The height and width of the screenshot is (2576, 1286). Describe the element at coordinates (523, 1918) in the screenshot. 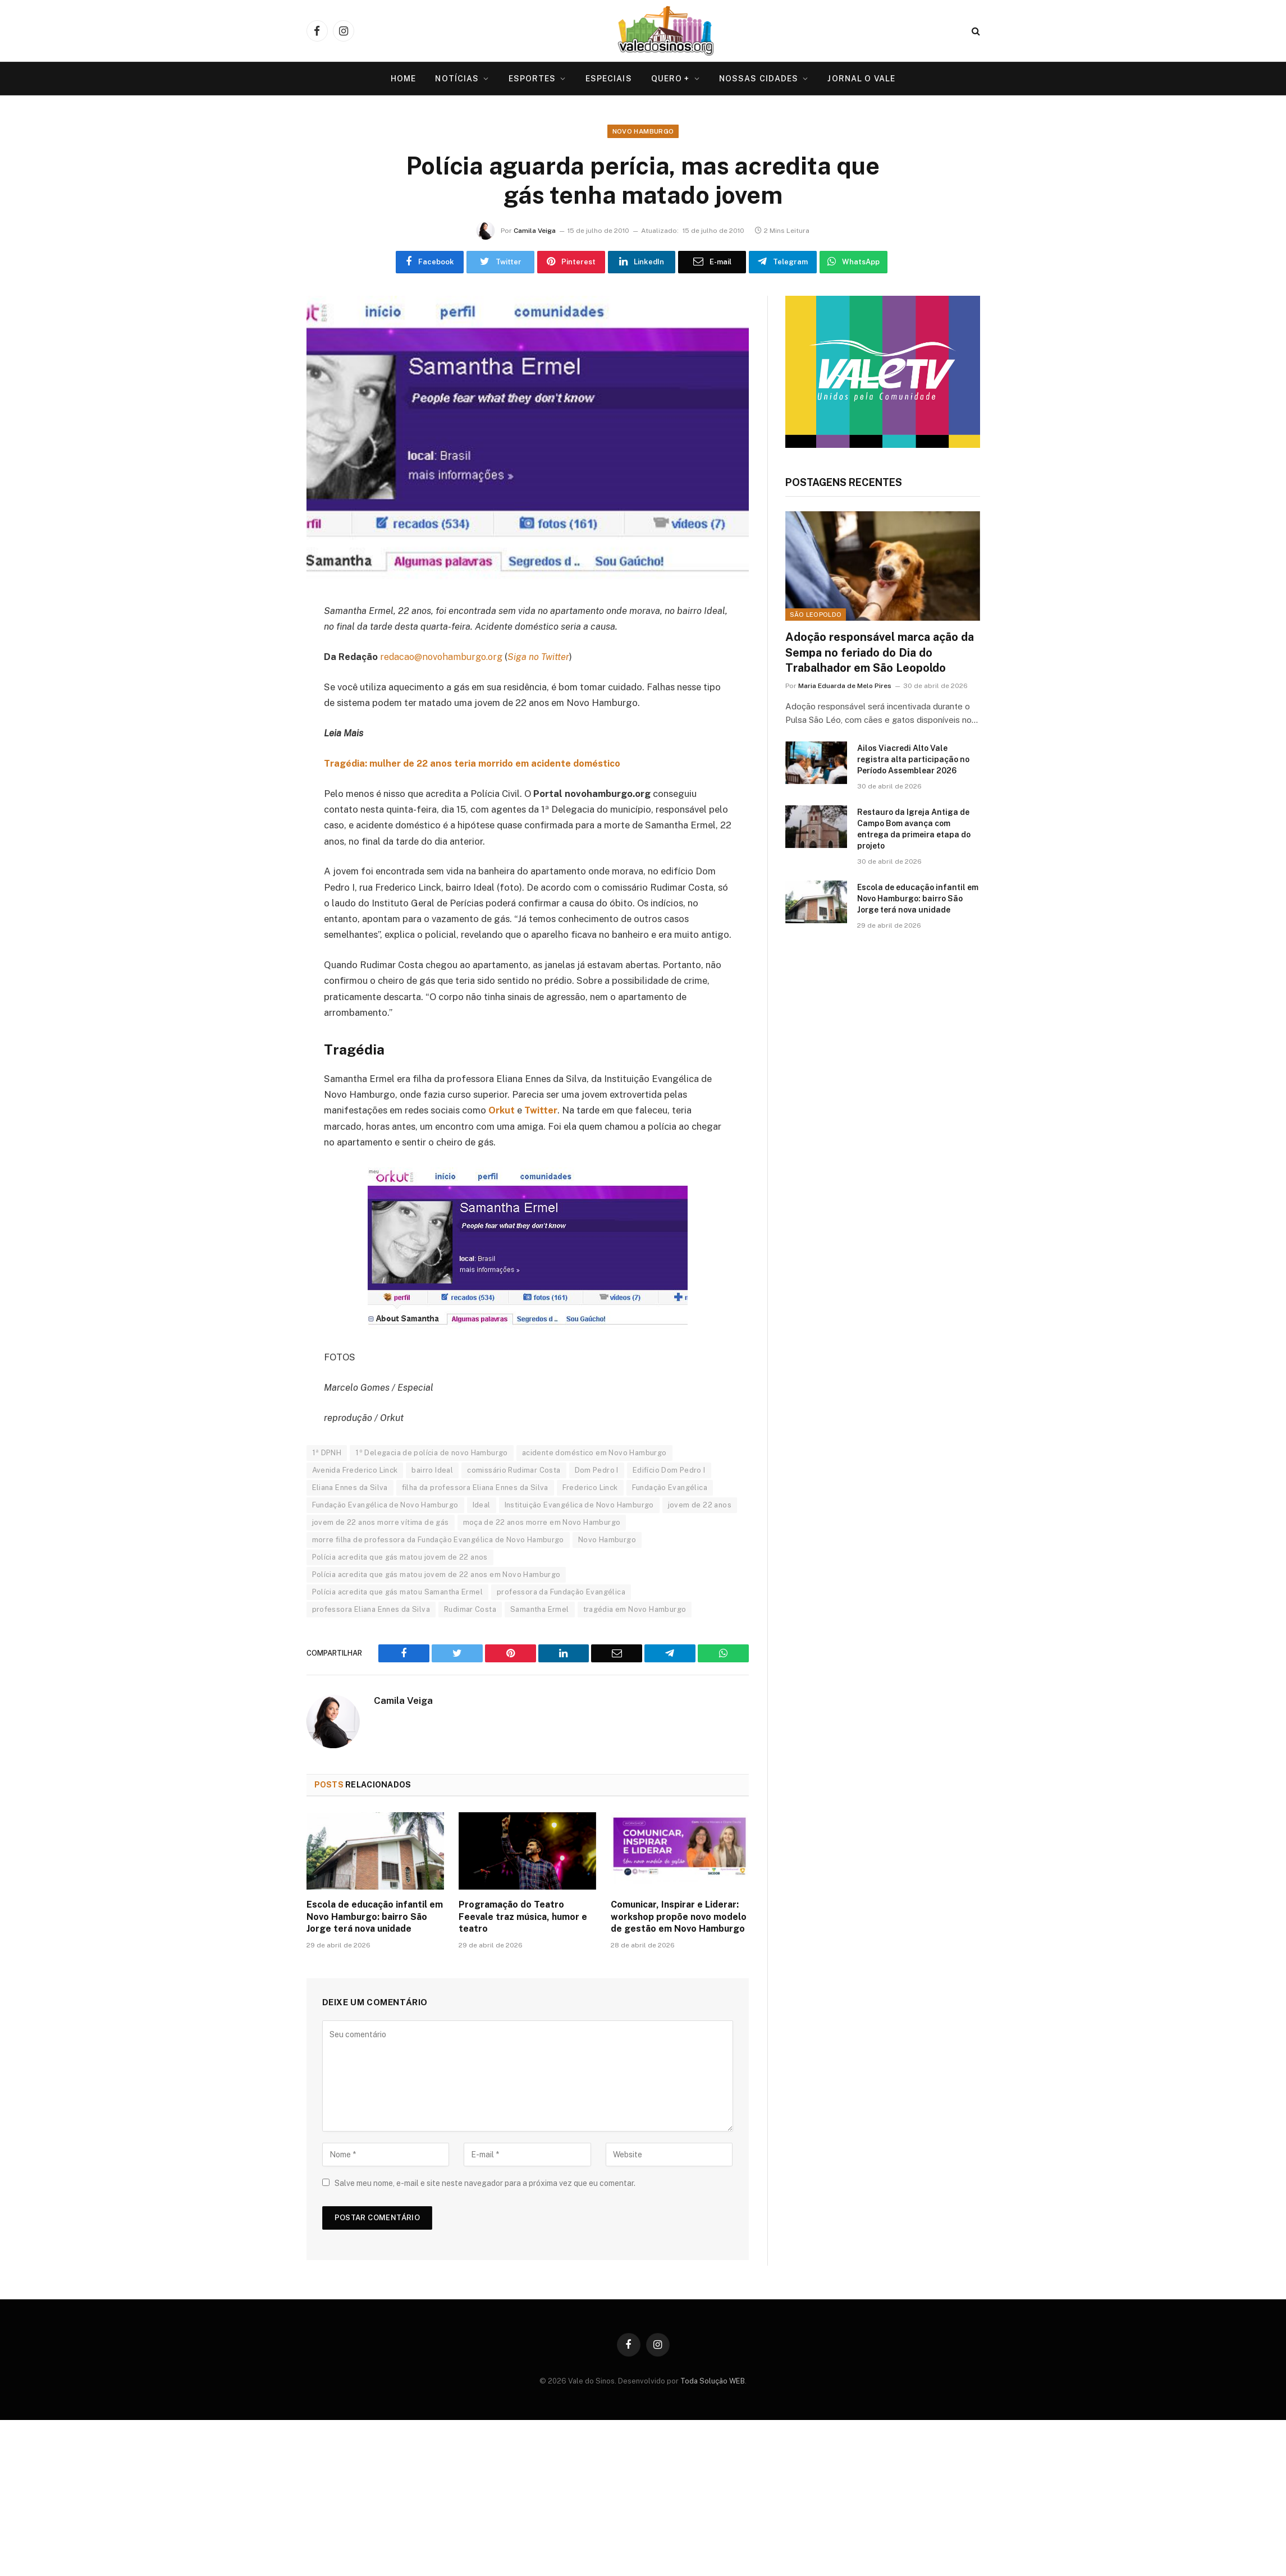

I see `Programação do Teatro Feevale traz música, humor e teatro` at that location.